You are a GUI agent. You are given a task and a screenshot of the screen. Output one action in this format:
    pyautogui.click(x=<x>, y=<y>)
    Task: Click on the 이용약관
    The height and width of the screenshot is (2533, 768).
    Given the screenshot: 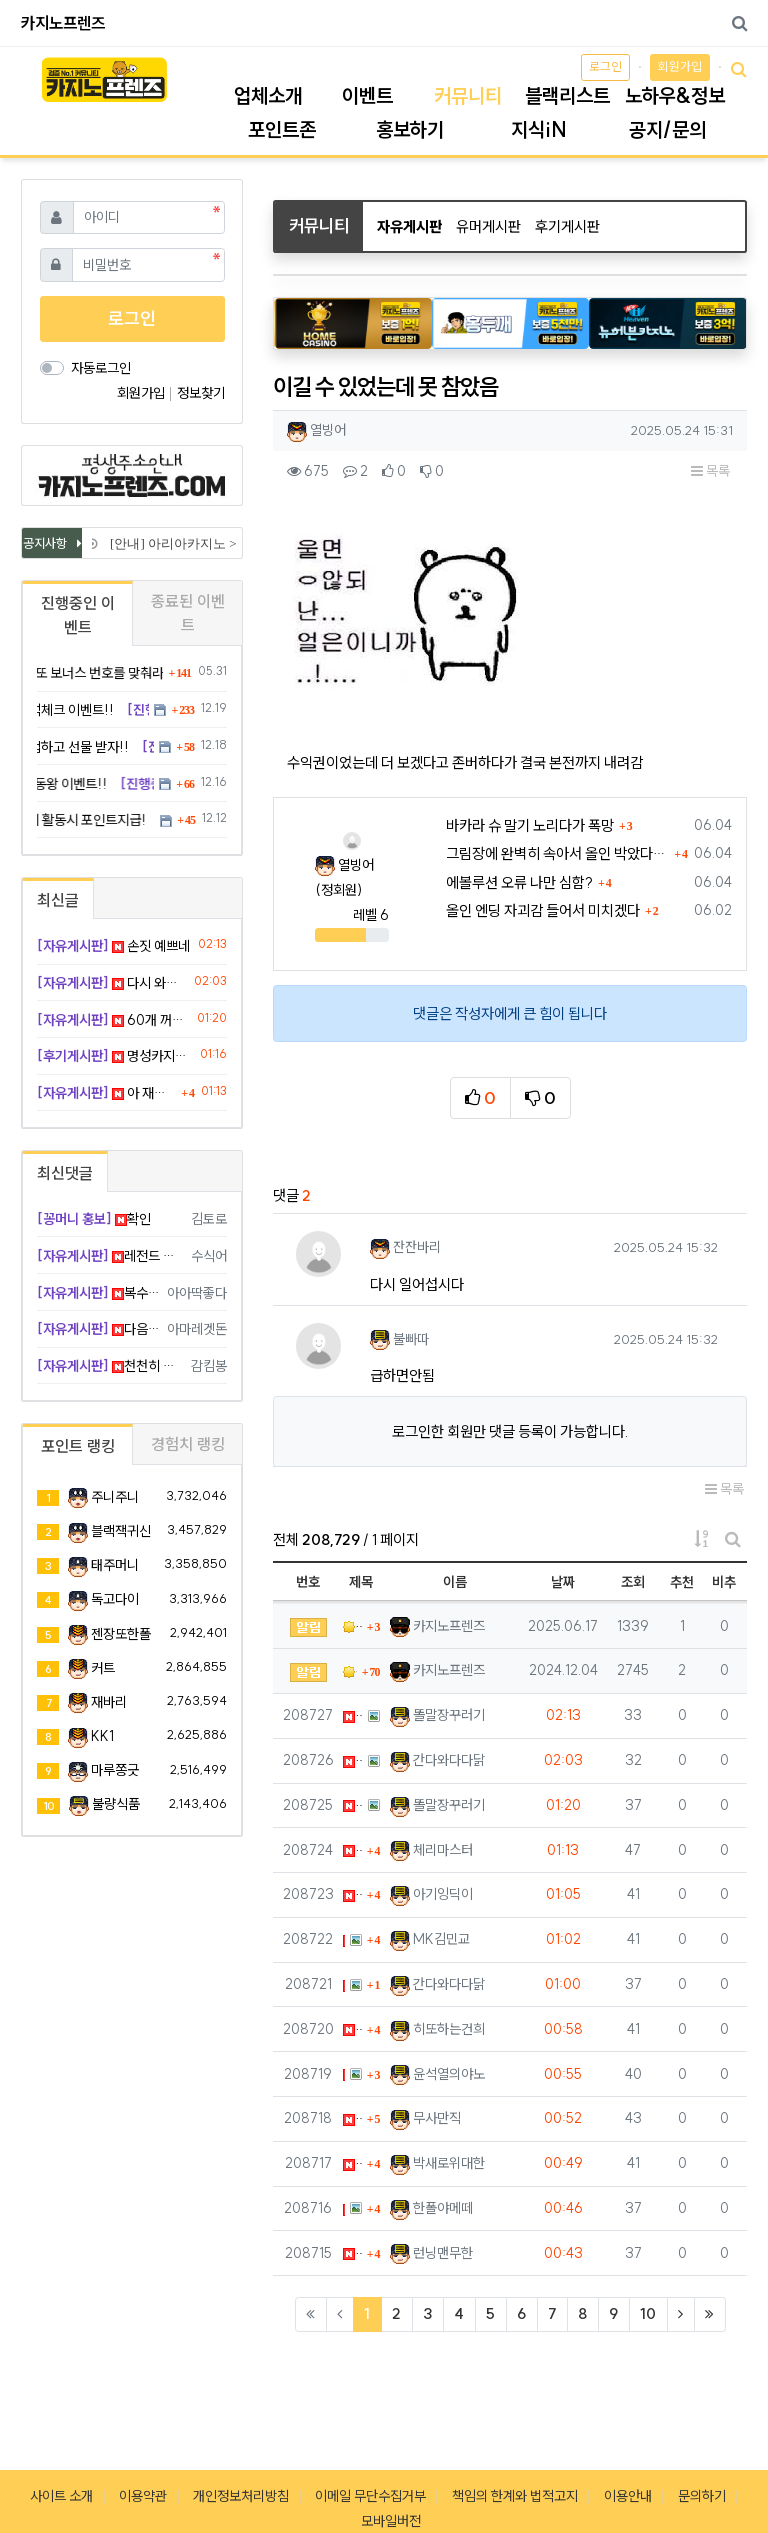 What is the action you would take?
    pyautogui.click(x=143, y=2496)
    